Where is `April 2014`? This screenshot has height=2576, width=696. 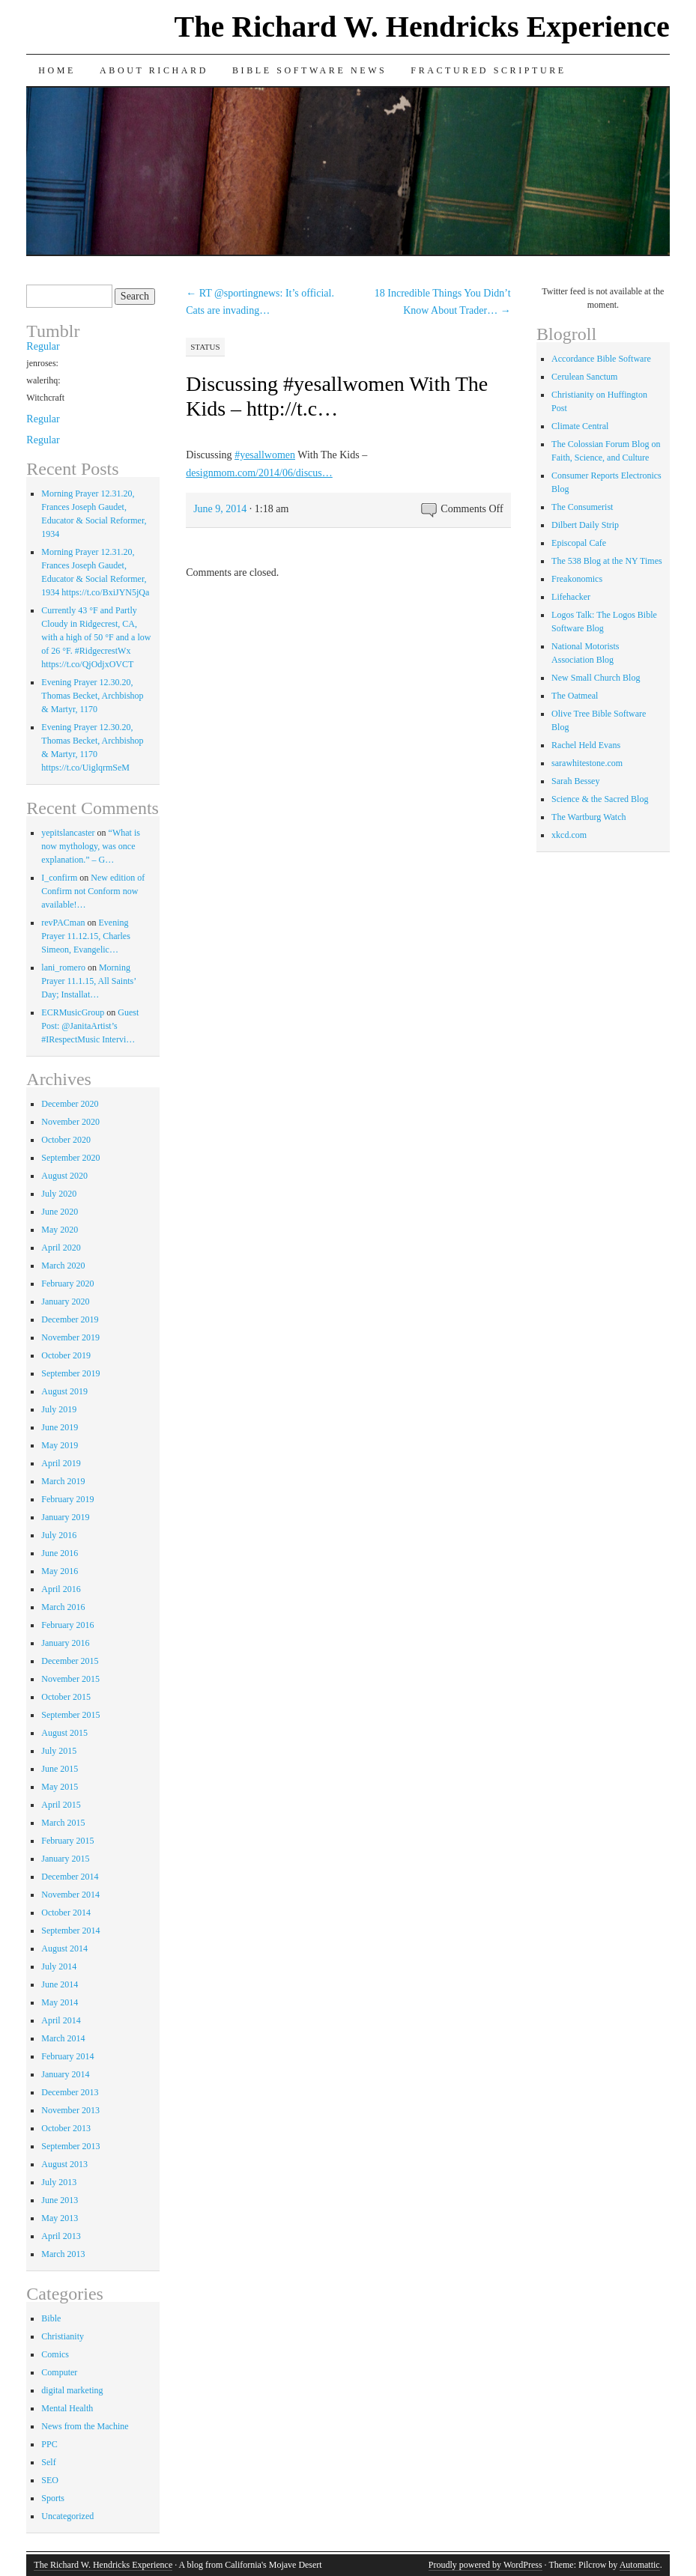
April 2014 is located at coordinates (60, 2020).